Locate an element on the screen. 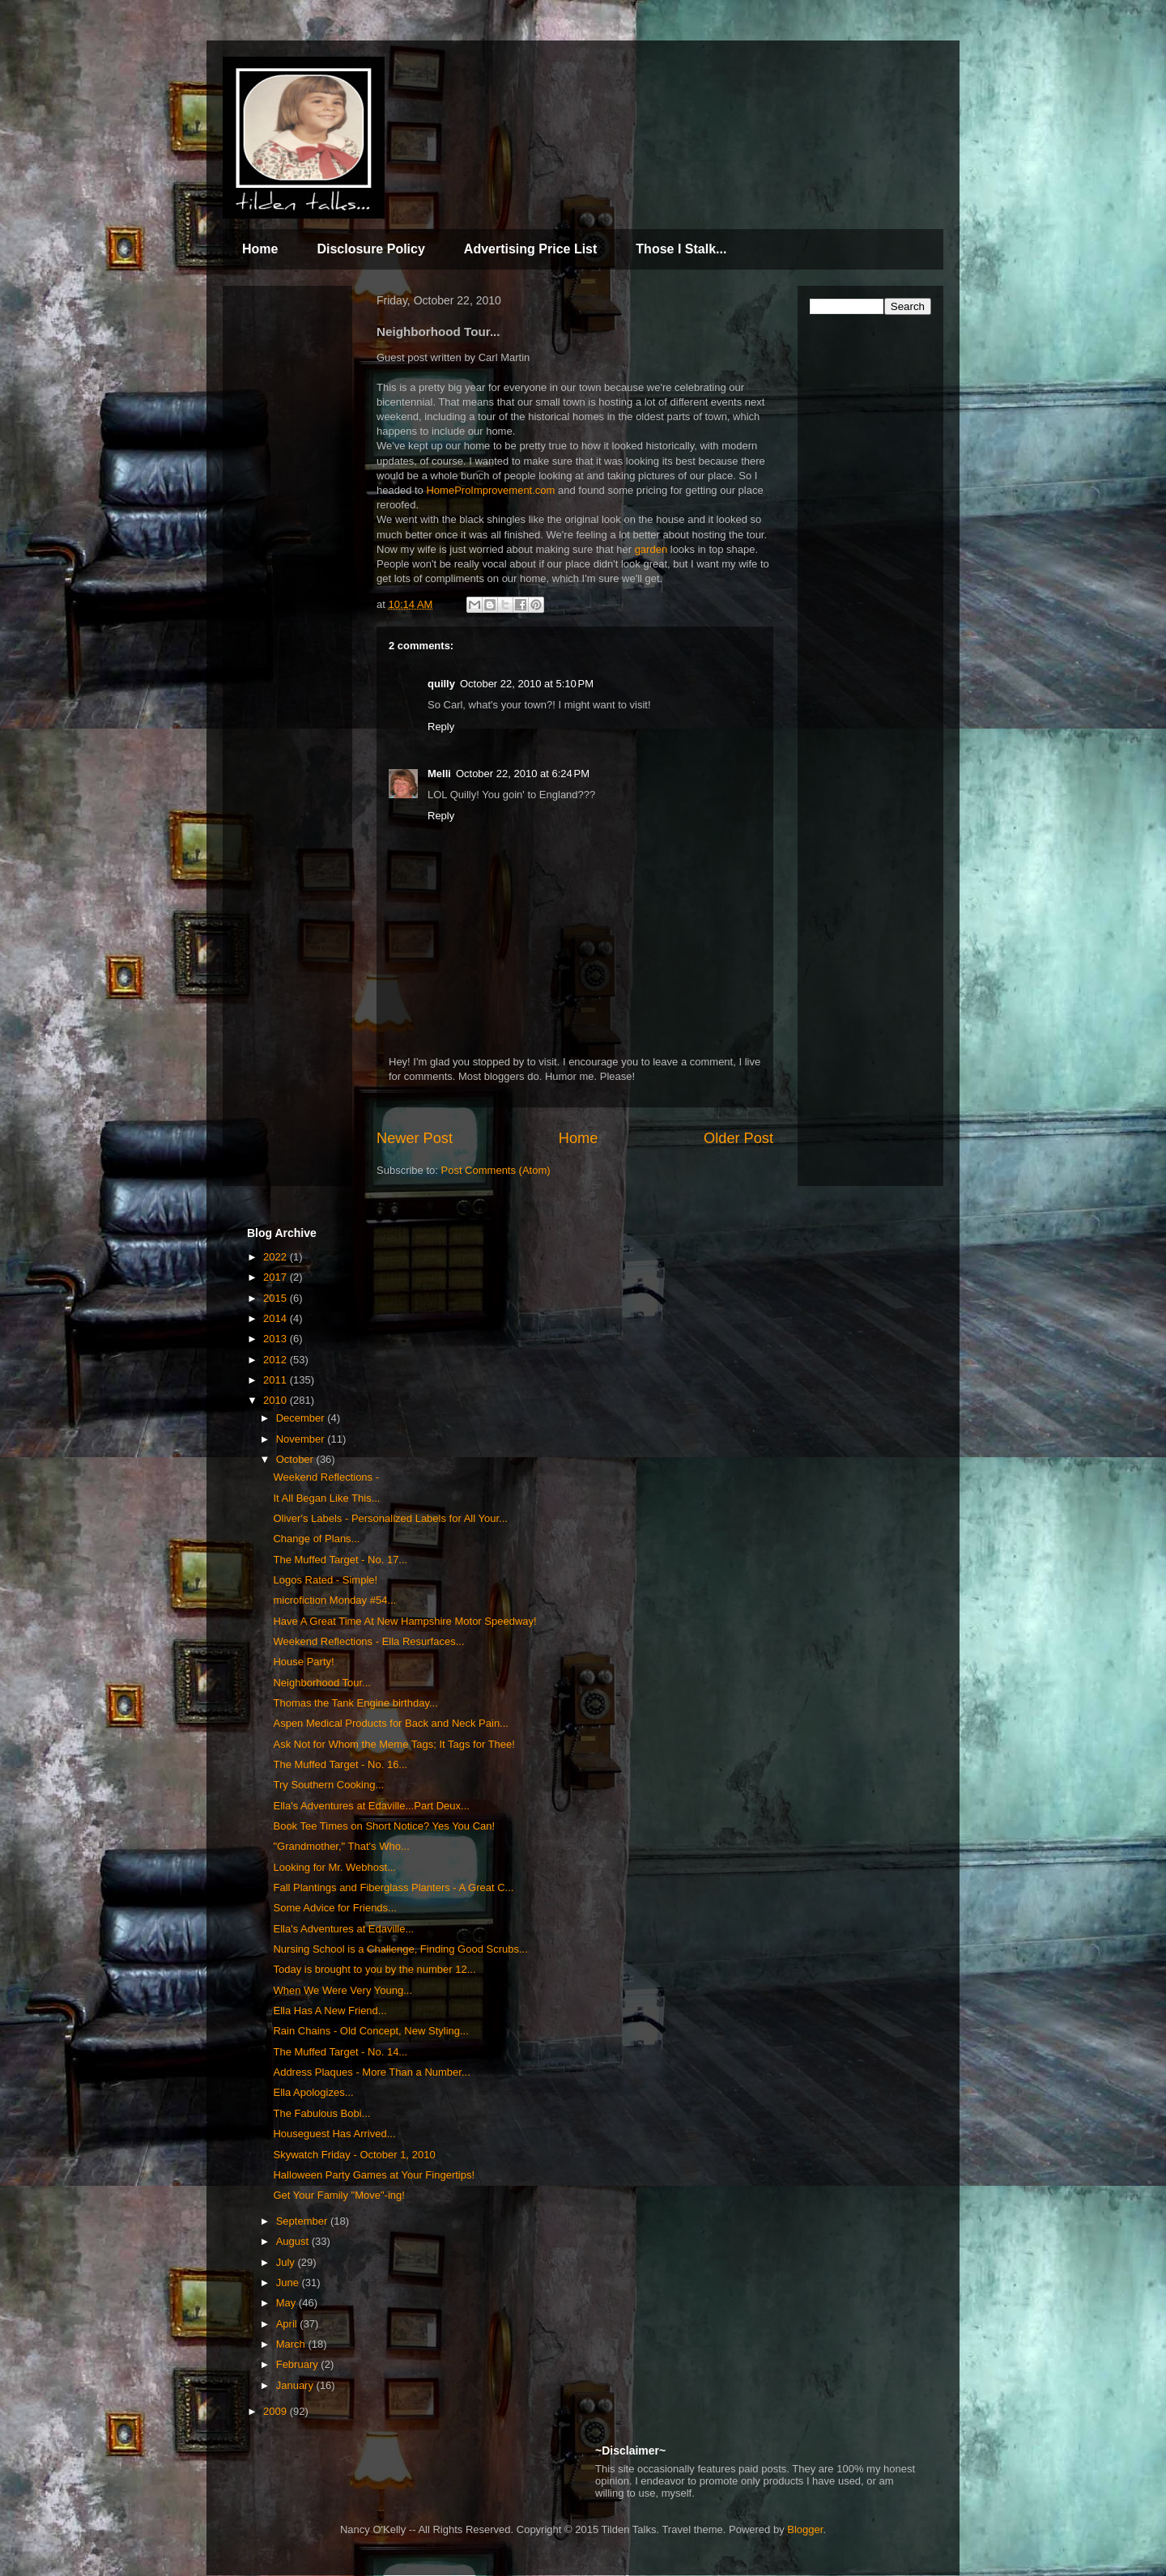  Newer Post is located at coordinates (415, 1138).